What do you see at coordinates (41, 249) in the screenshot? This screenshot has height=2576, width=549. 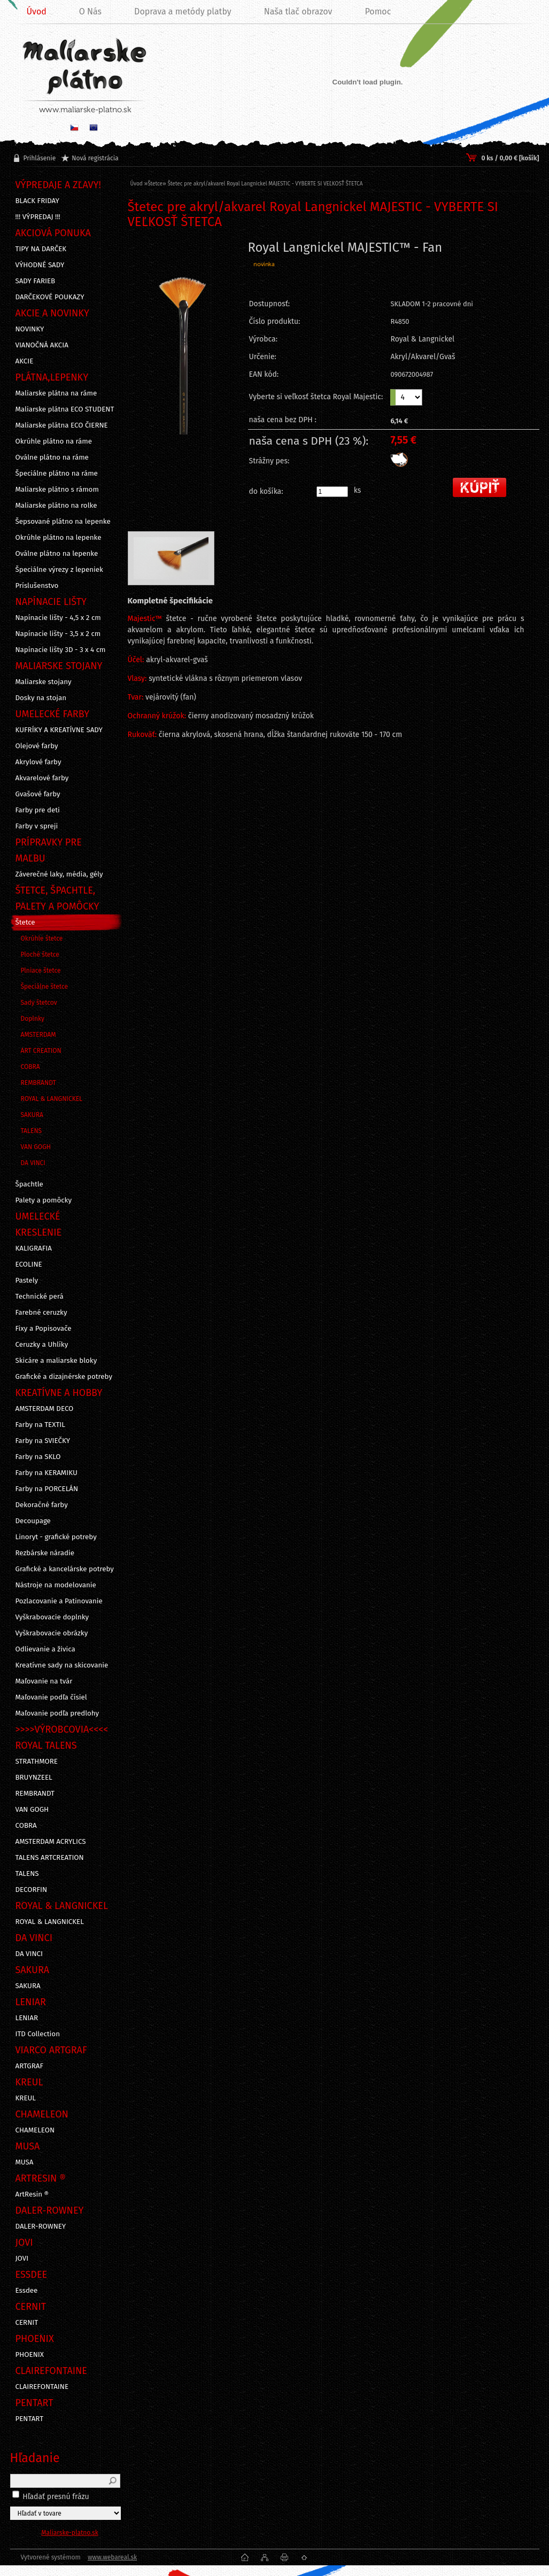 I see `TIPY NA DARČEK` at bounding box center [41, 249].